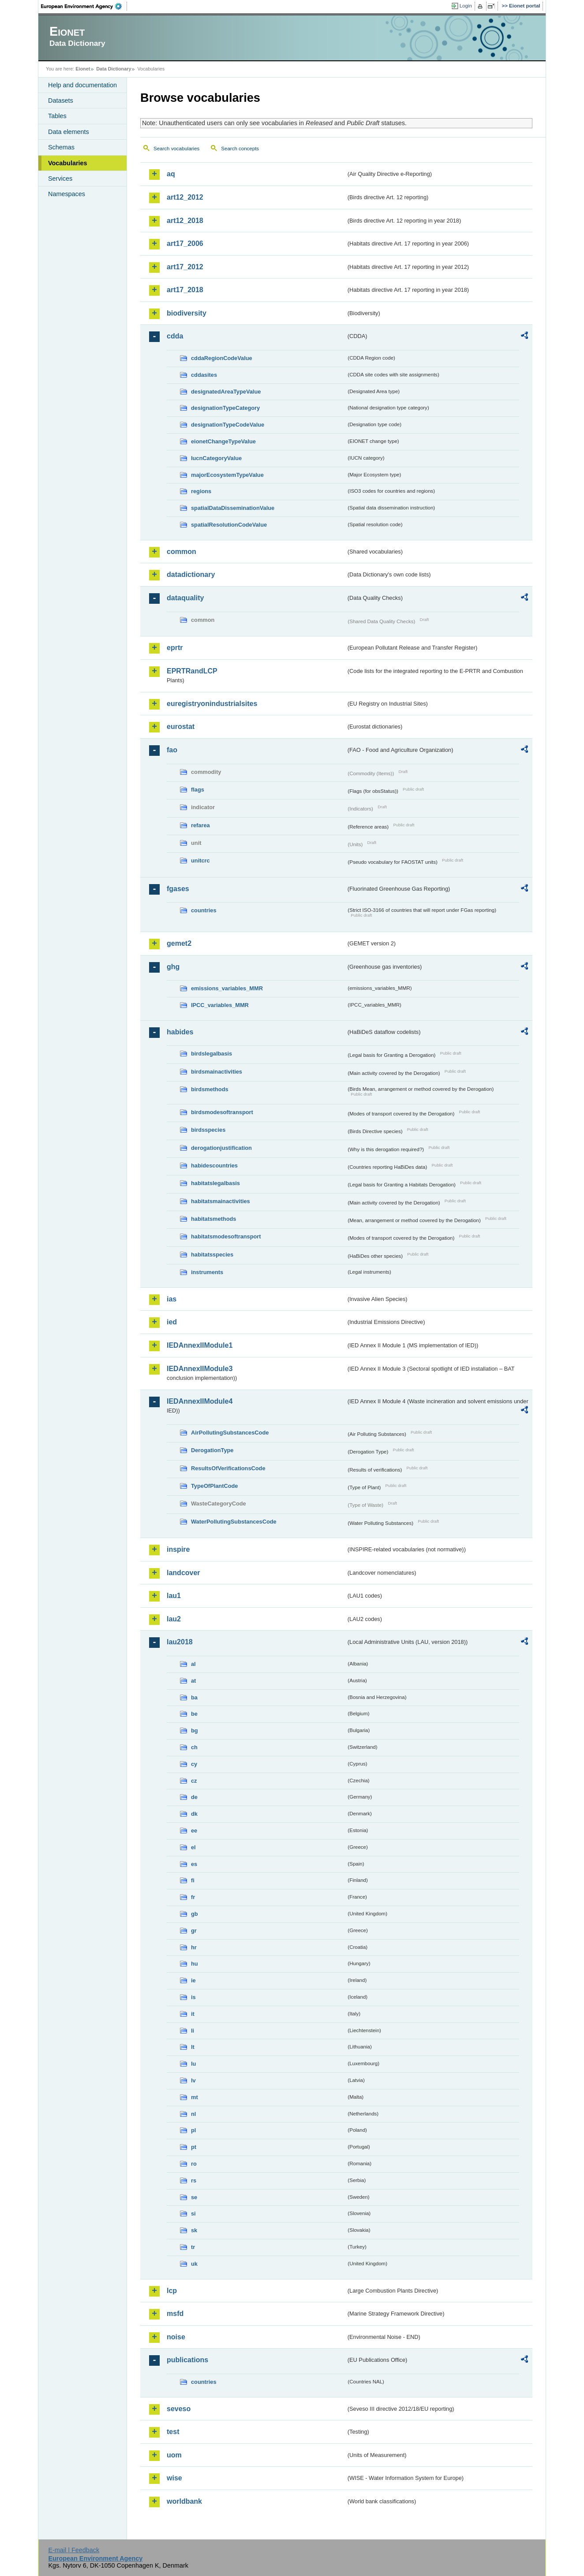 This screenshot has width=584, height=2576. I want to click on de, so click(194, 1797).